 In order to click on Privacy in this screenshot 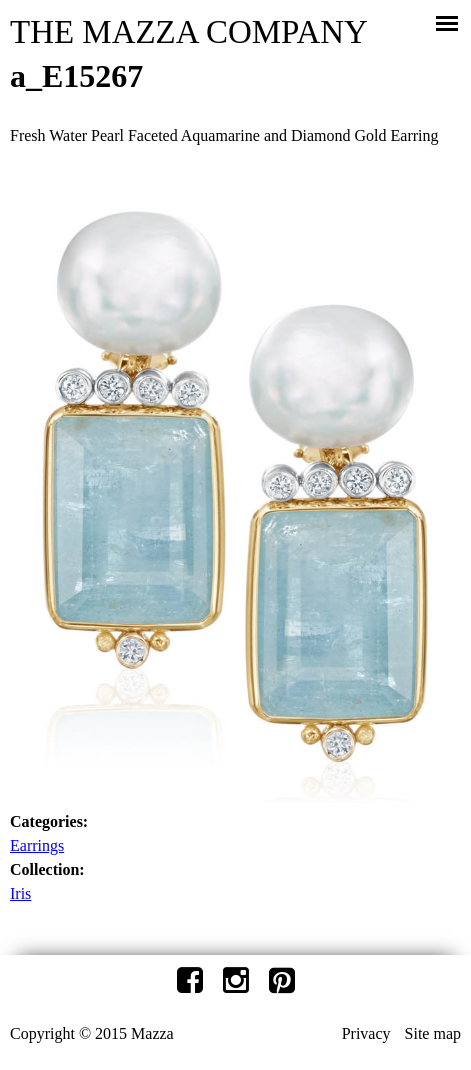, I will do `click(366, 1033)`.